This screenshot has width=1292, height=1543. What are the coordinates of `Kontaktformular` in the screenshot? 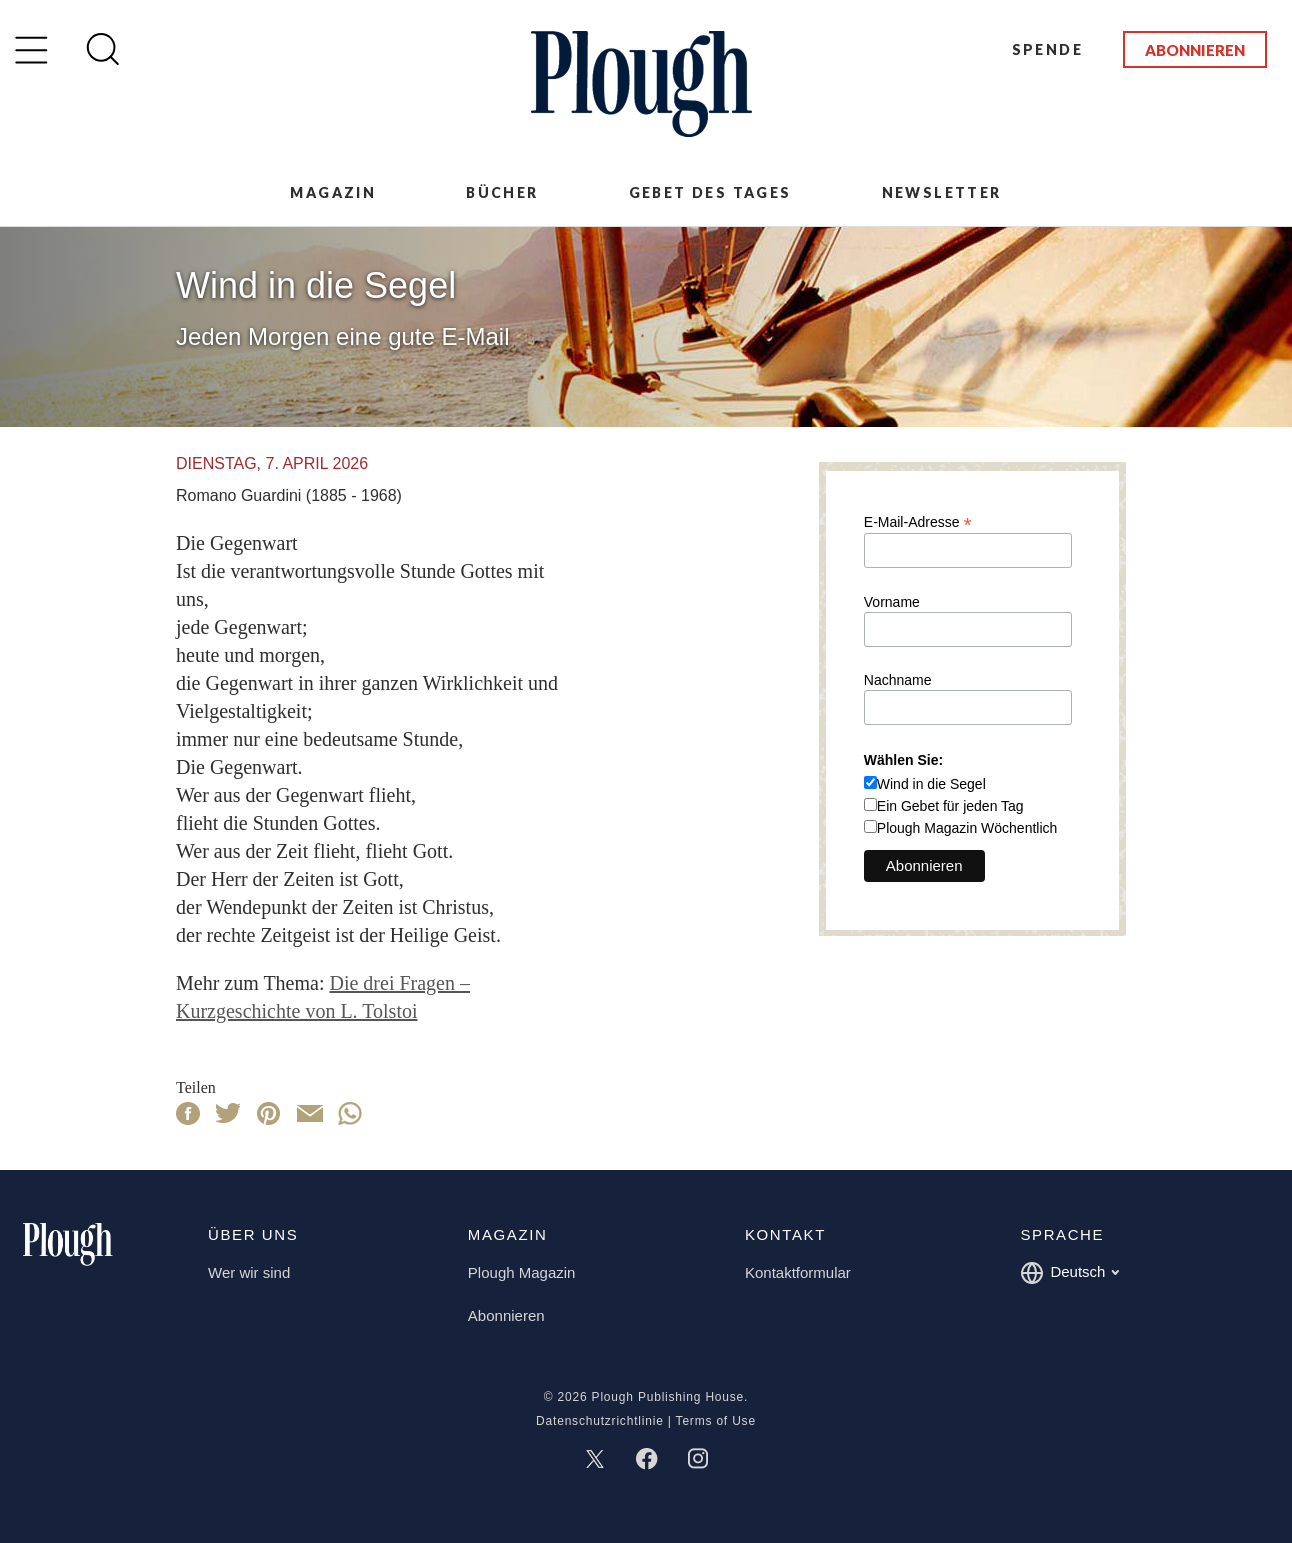 It's located at (798, 1272).